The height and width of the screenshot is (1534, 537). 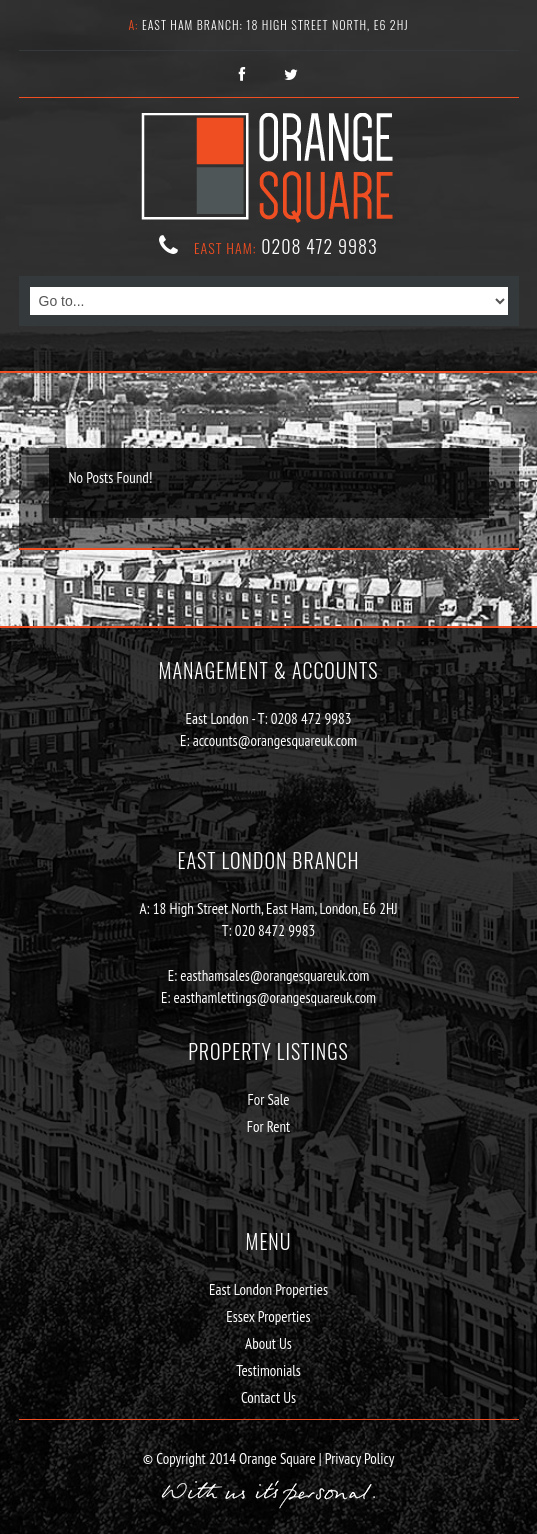 What do you see at coordinates (319, 246) in the screenshot?
I see `0208 472 9983` at bounding box center [319, 246].